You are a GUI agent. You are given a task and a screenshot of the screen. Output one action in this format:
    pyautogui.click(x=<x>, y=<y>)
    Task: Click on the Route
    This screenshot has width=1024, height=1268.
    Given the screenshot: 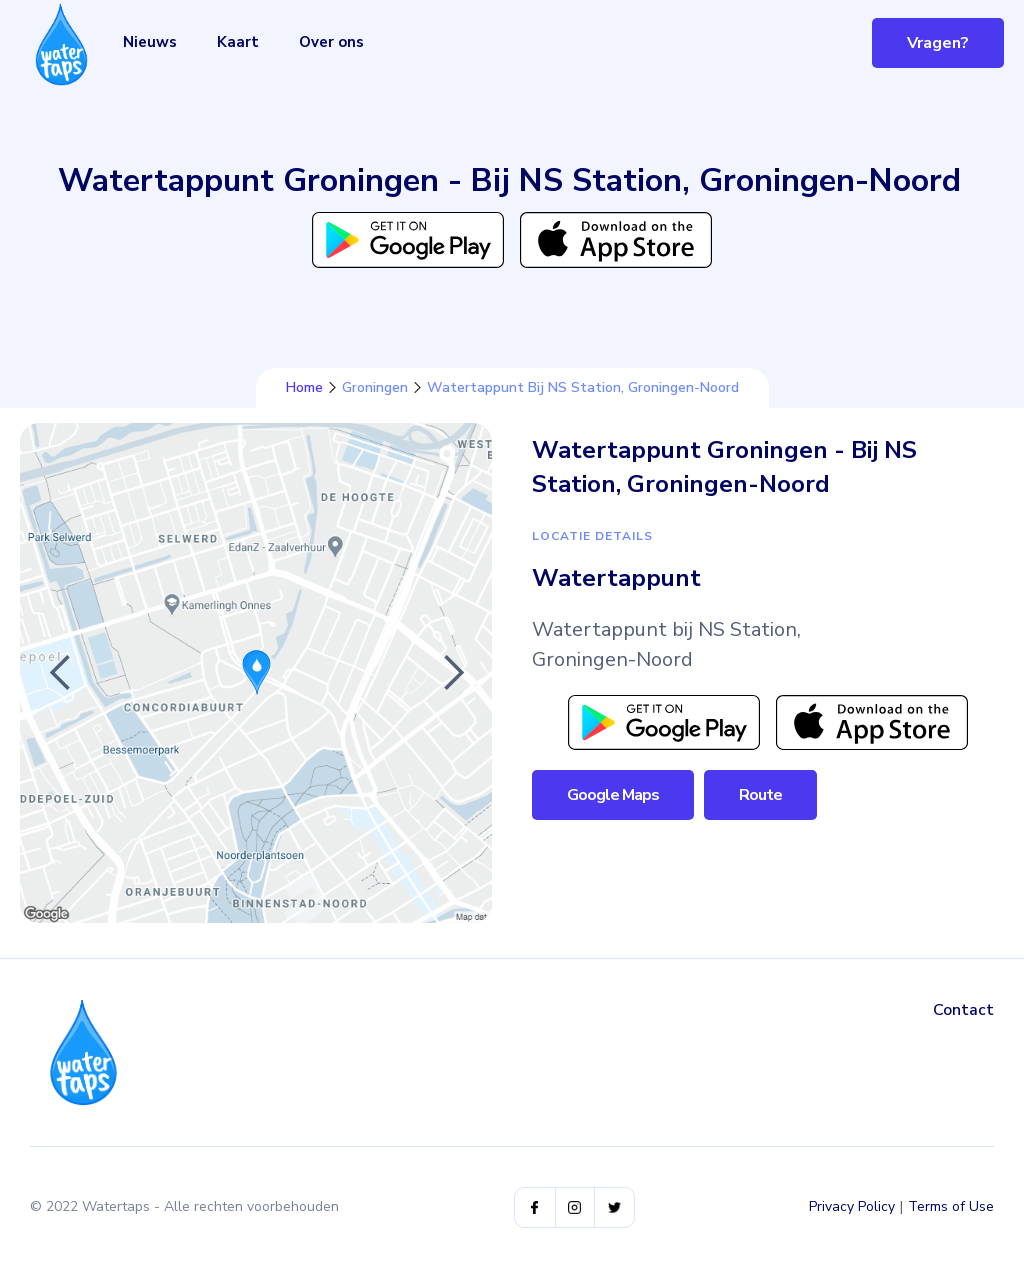 What is the action you would take?
    pyautogui.click(x=760, y=795)
    